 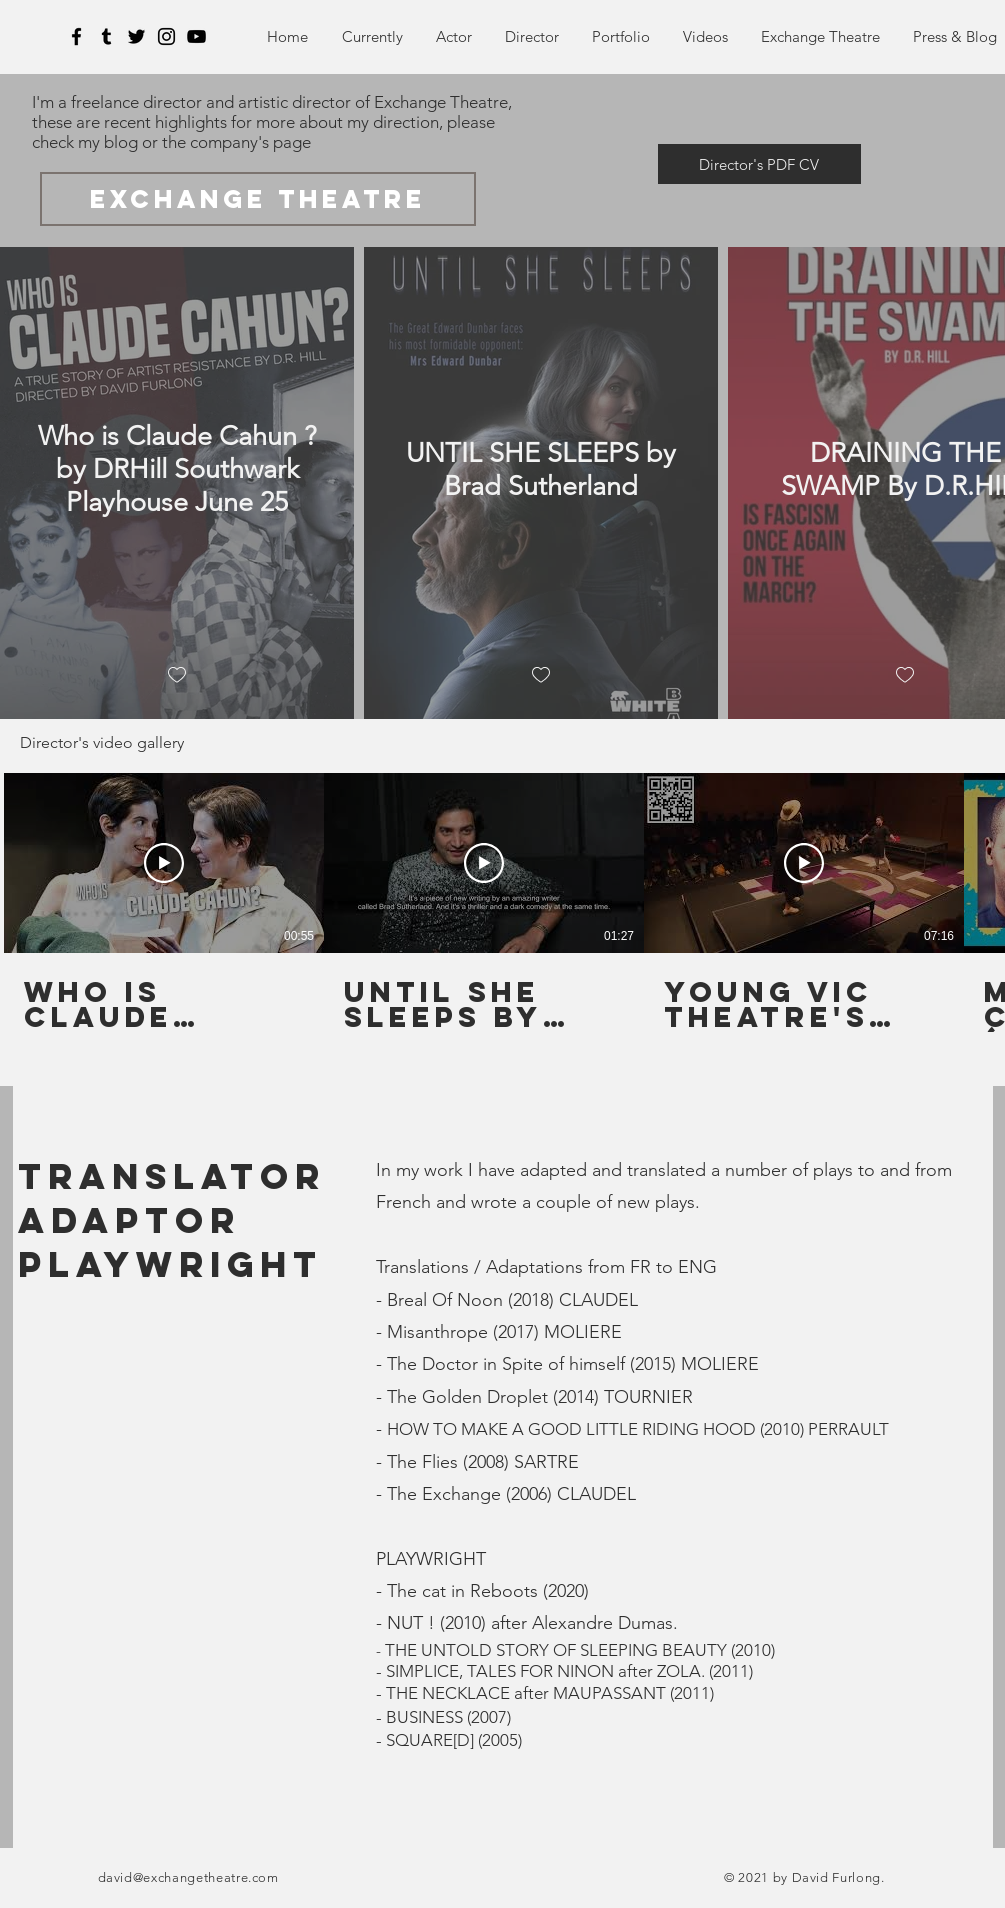 I want to click on [Twitter], so click(x=136, y=36).